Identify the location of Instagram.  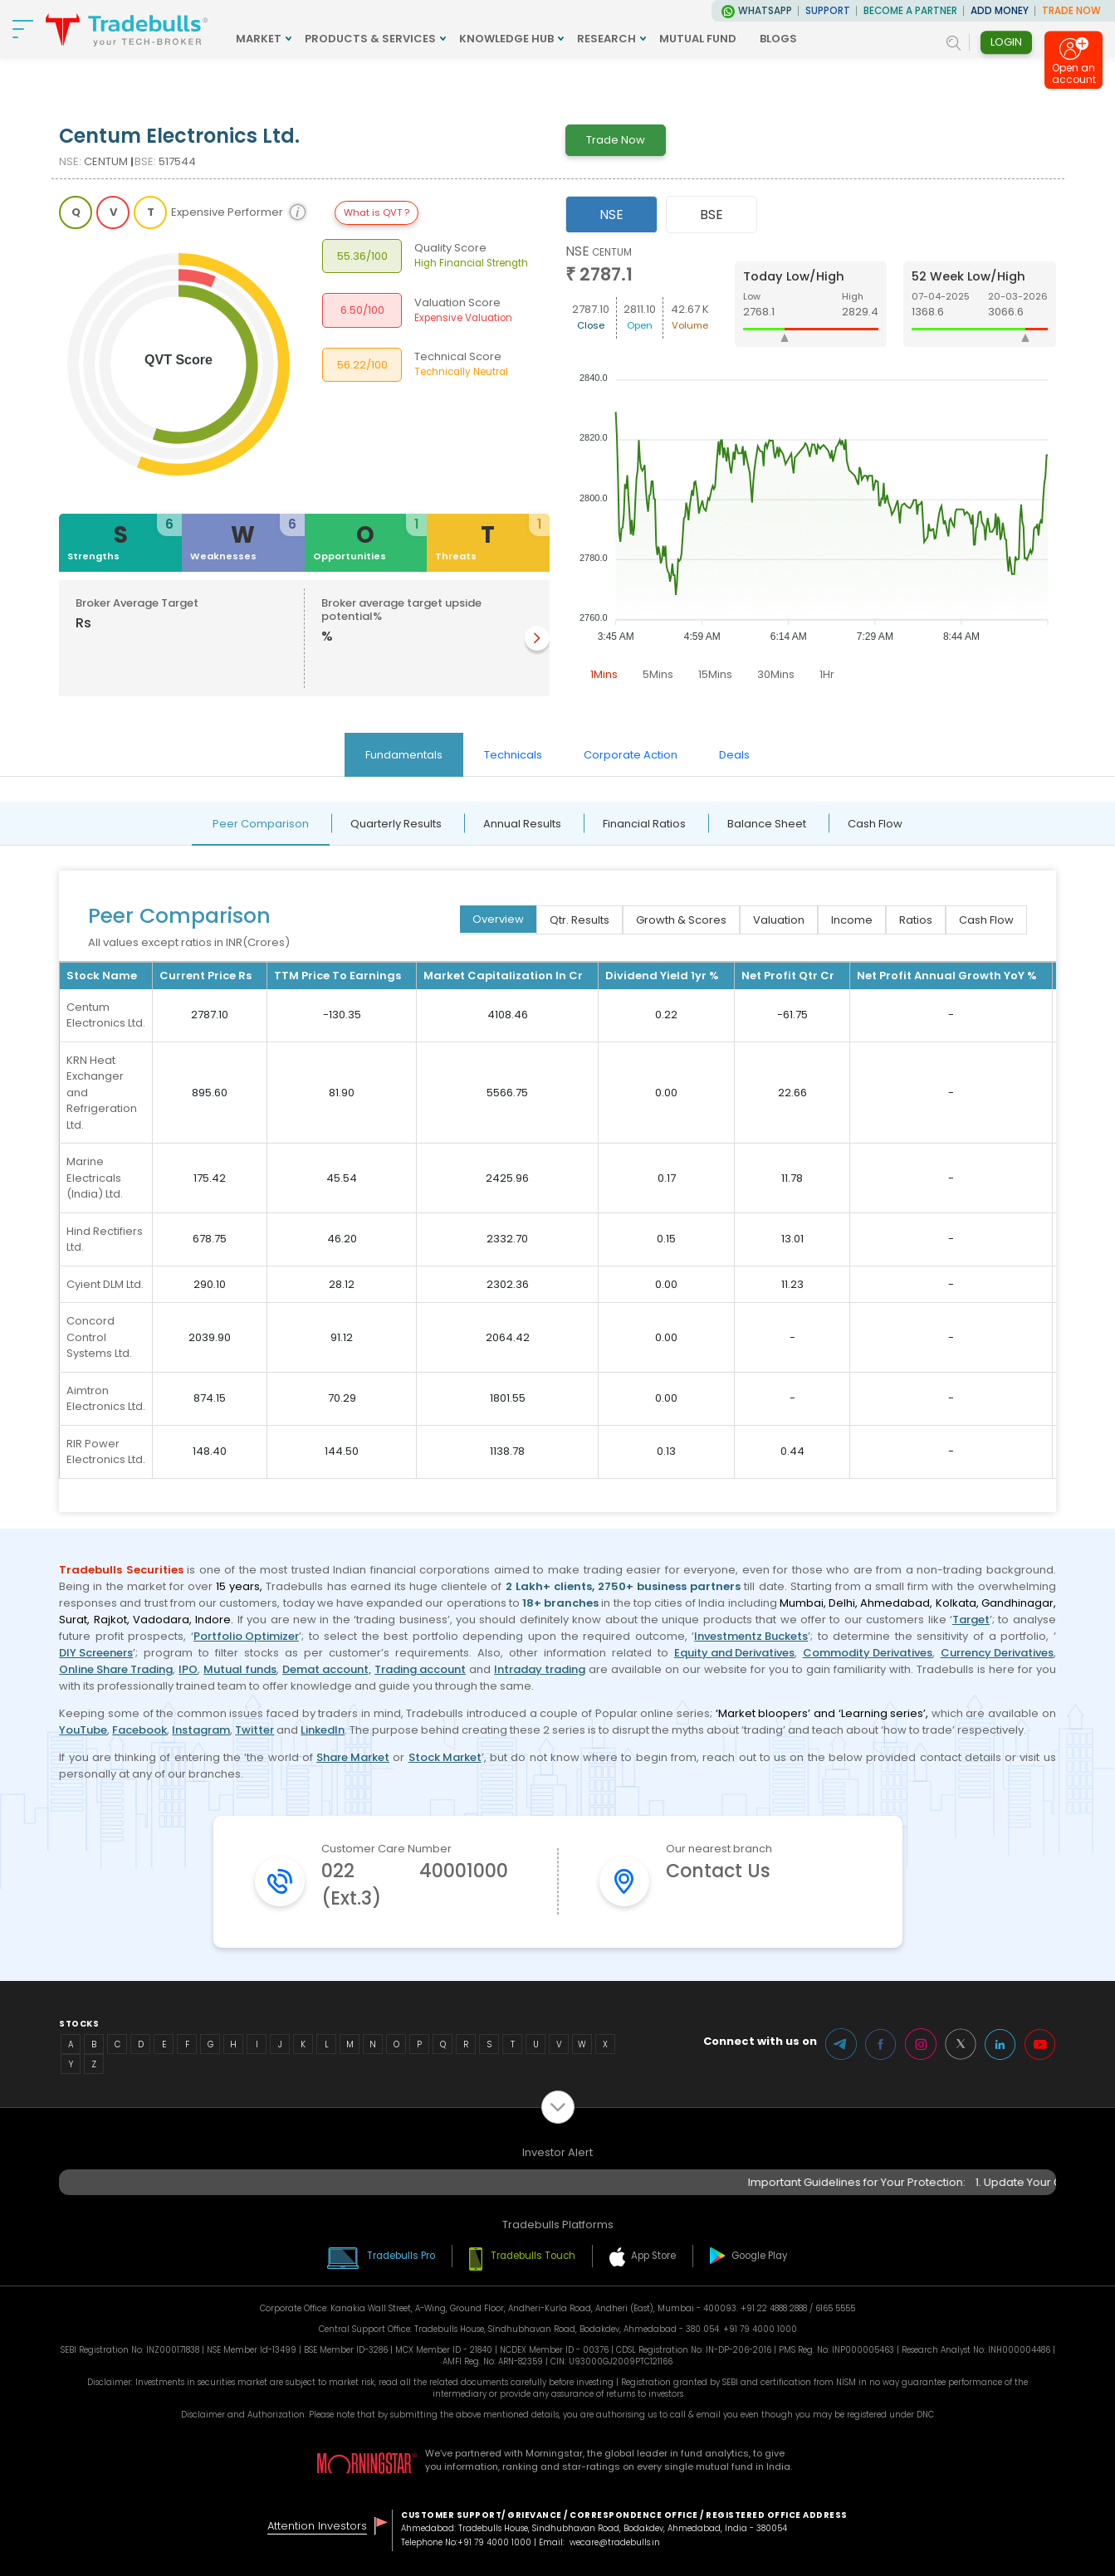
(201, 1730).